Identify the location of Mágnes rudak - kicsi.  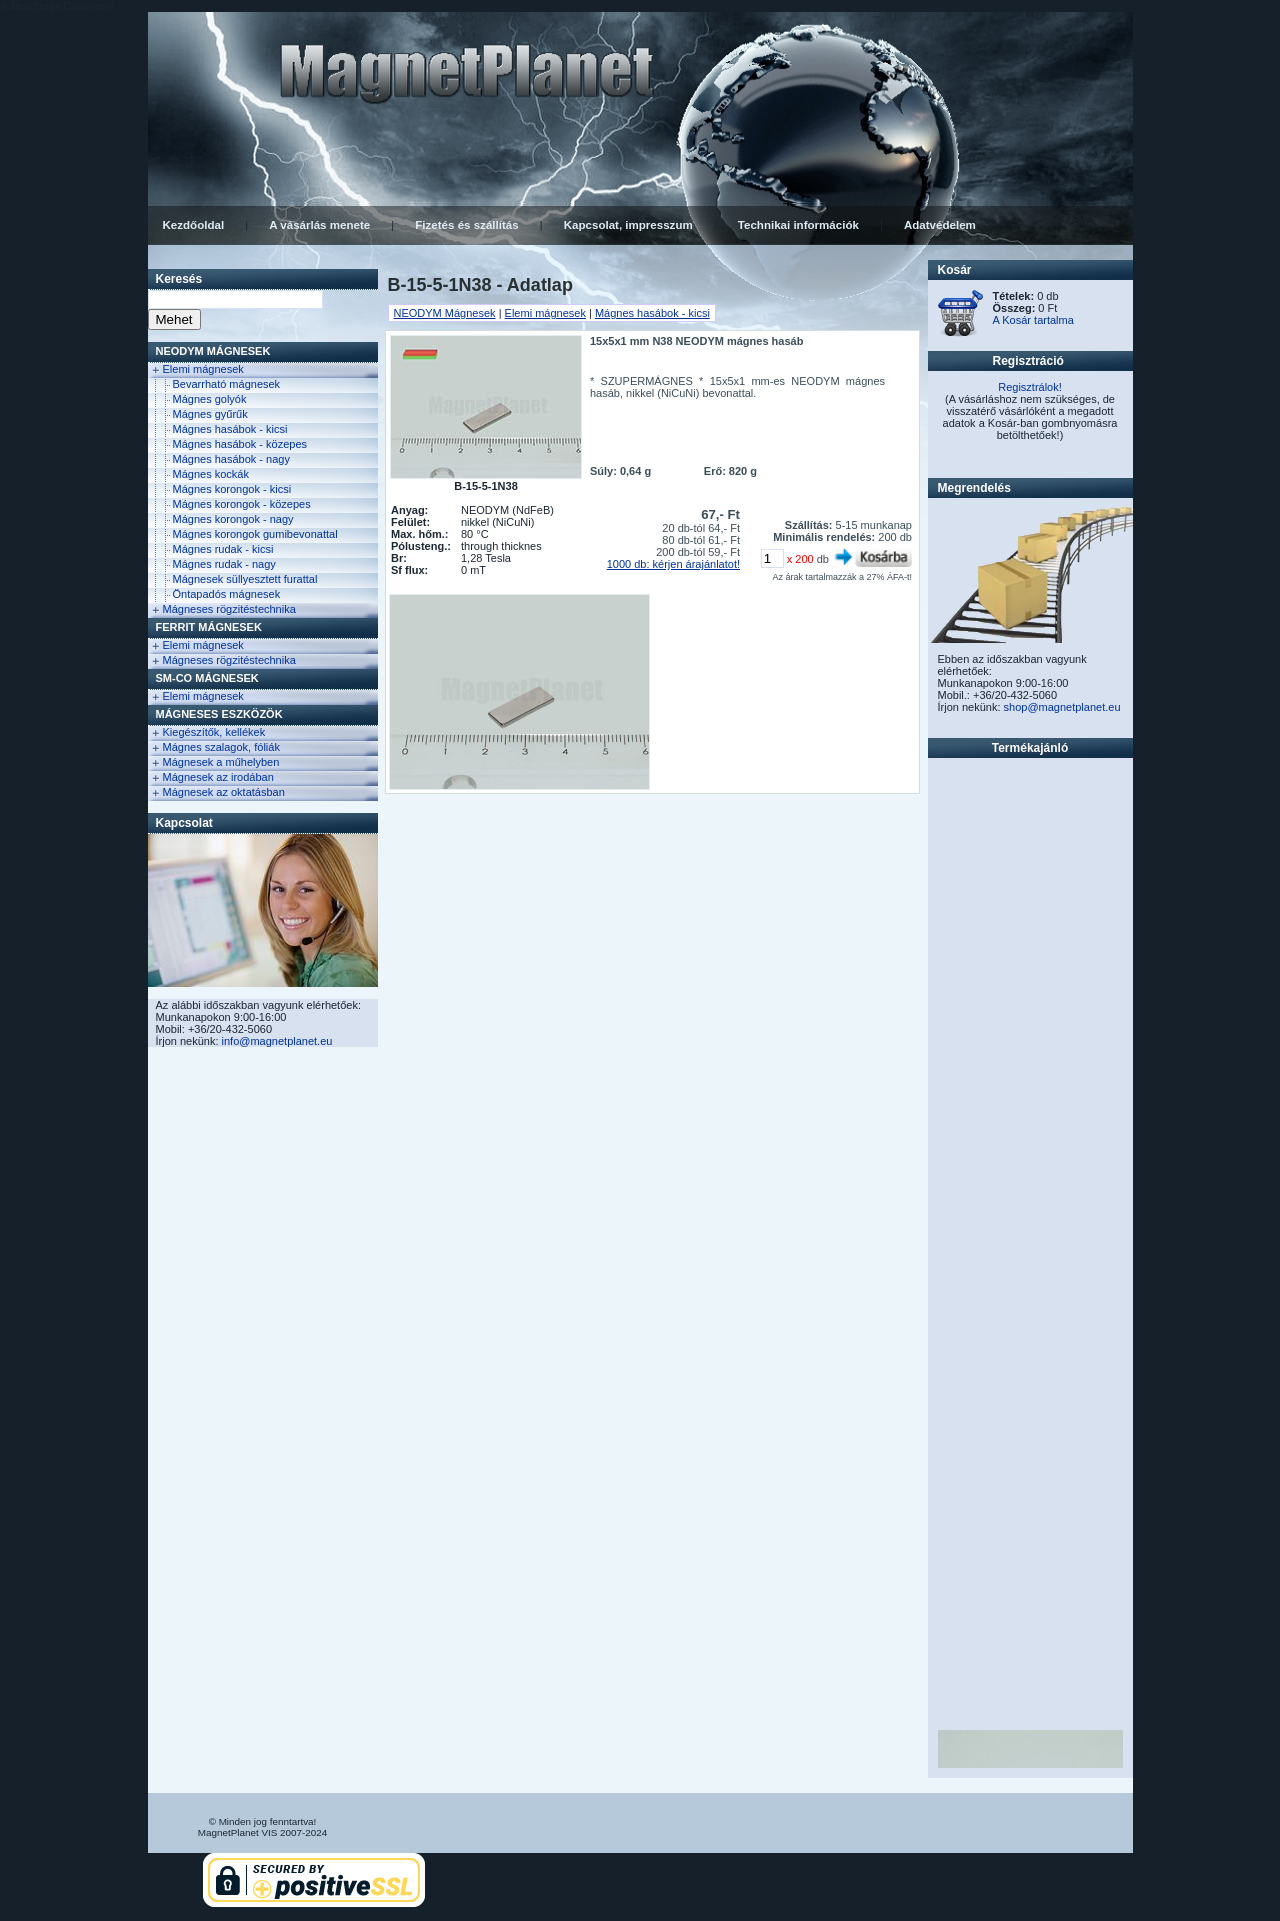
(223, 549).